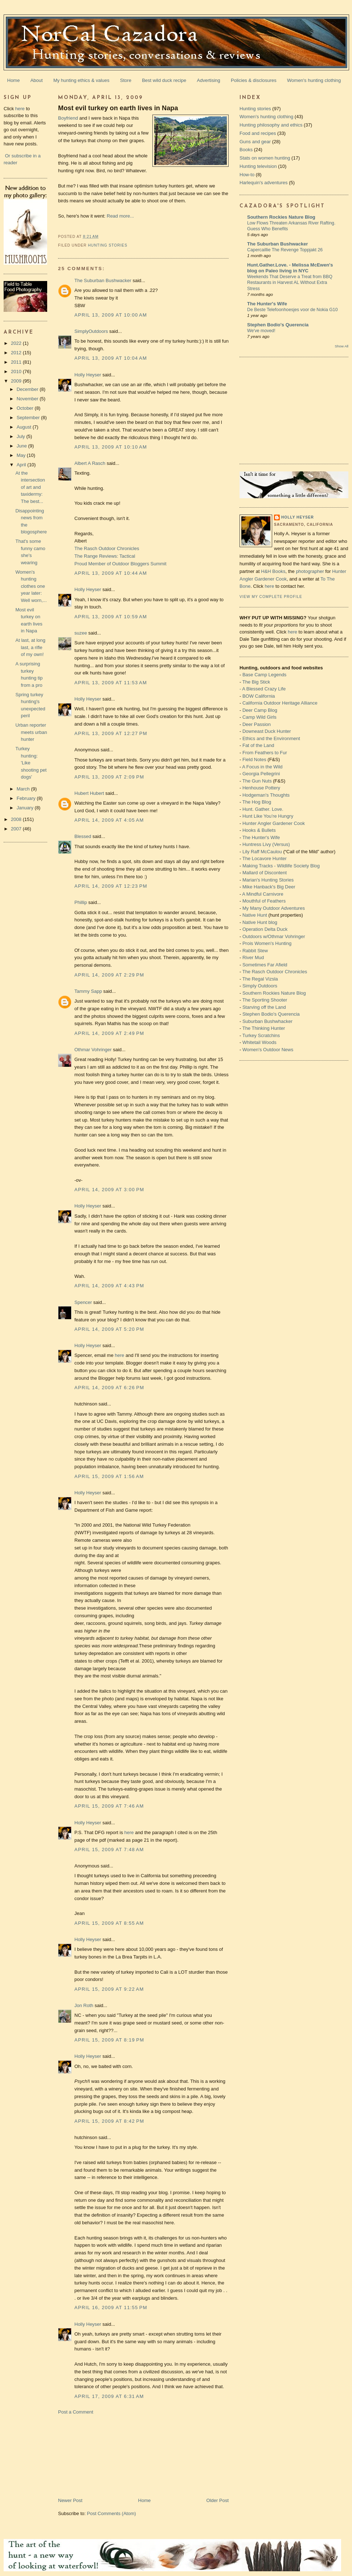 This screenshot has width=352, height=2576. What do you see at coordinates (13, 80) in the screenshot?
I see `Home` at bounding box center [13, 80].